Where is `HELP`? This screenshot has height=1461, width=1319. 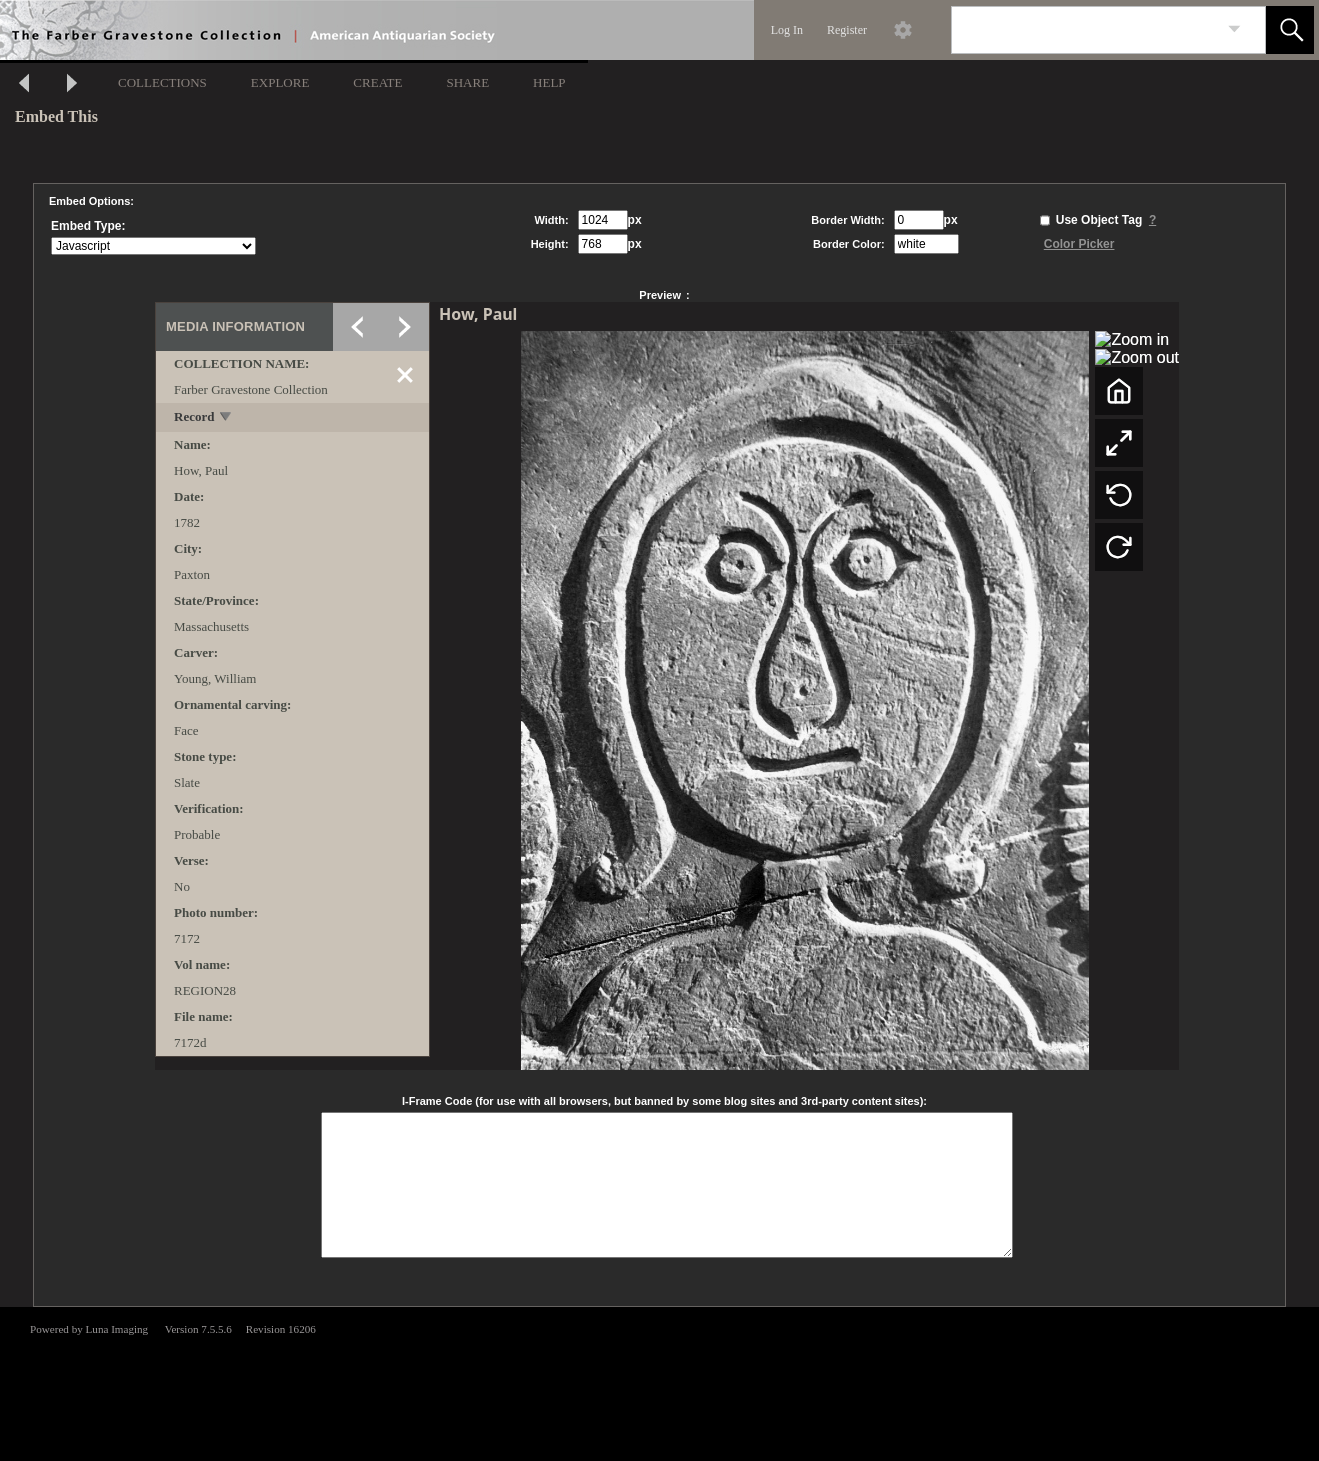
HELP is located at coordinates (549, 82).